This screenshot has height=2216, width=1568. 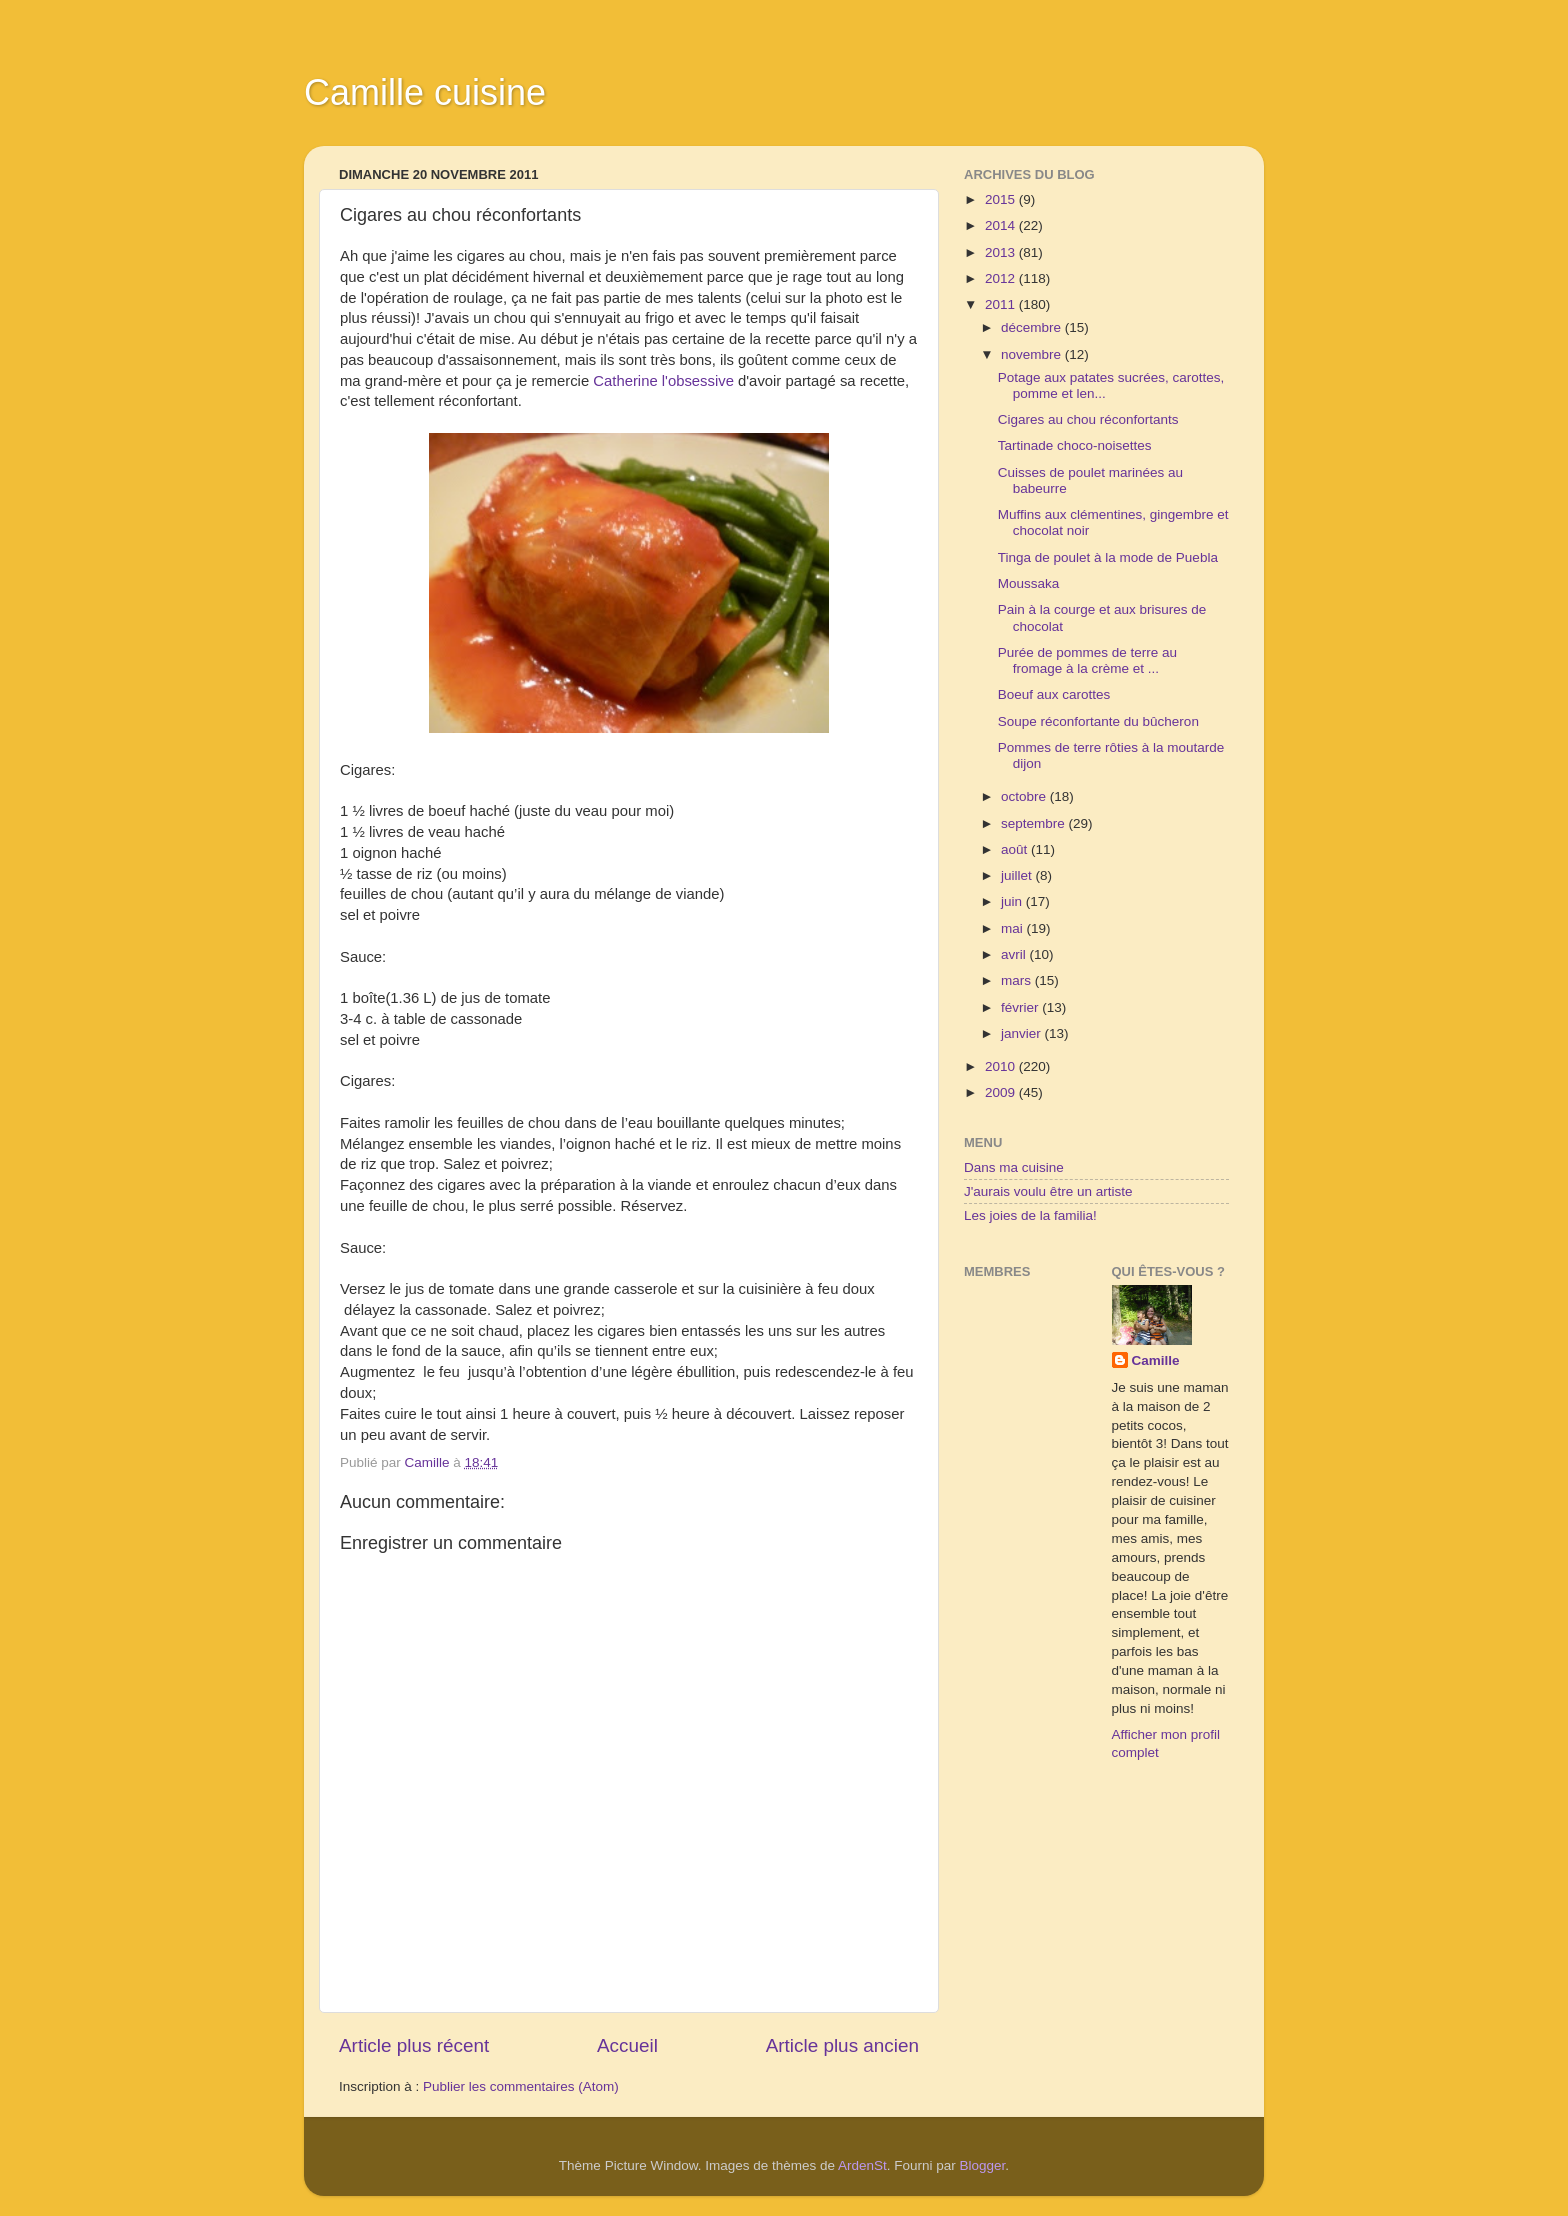 I want to click on juin, so click(x=1013, y=901).